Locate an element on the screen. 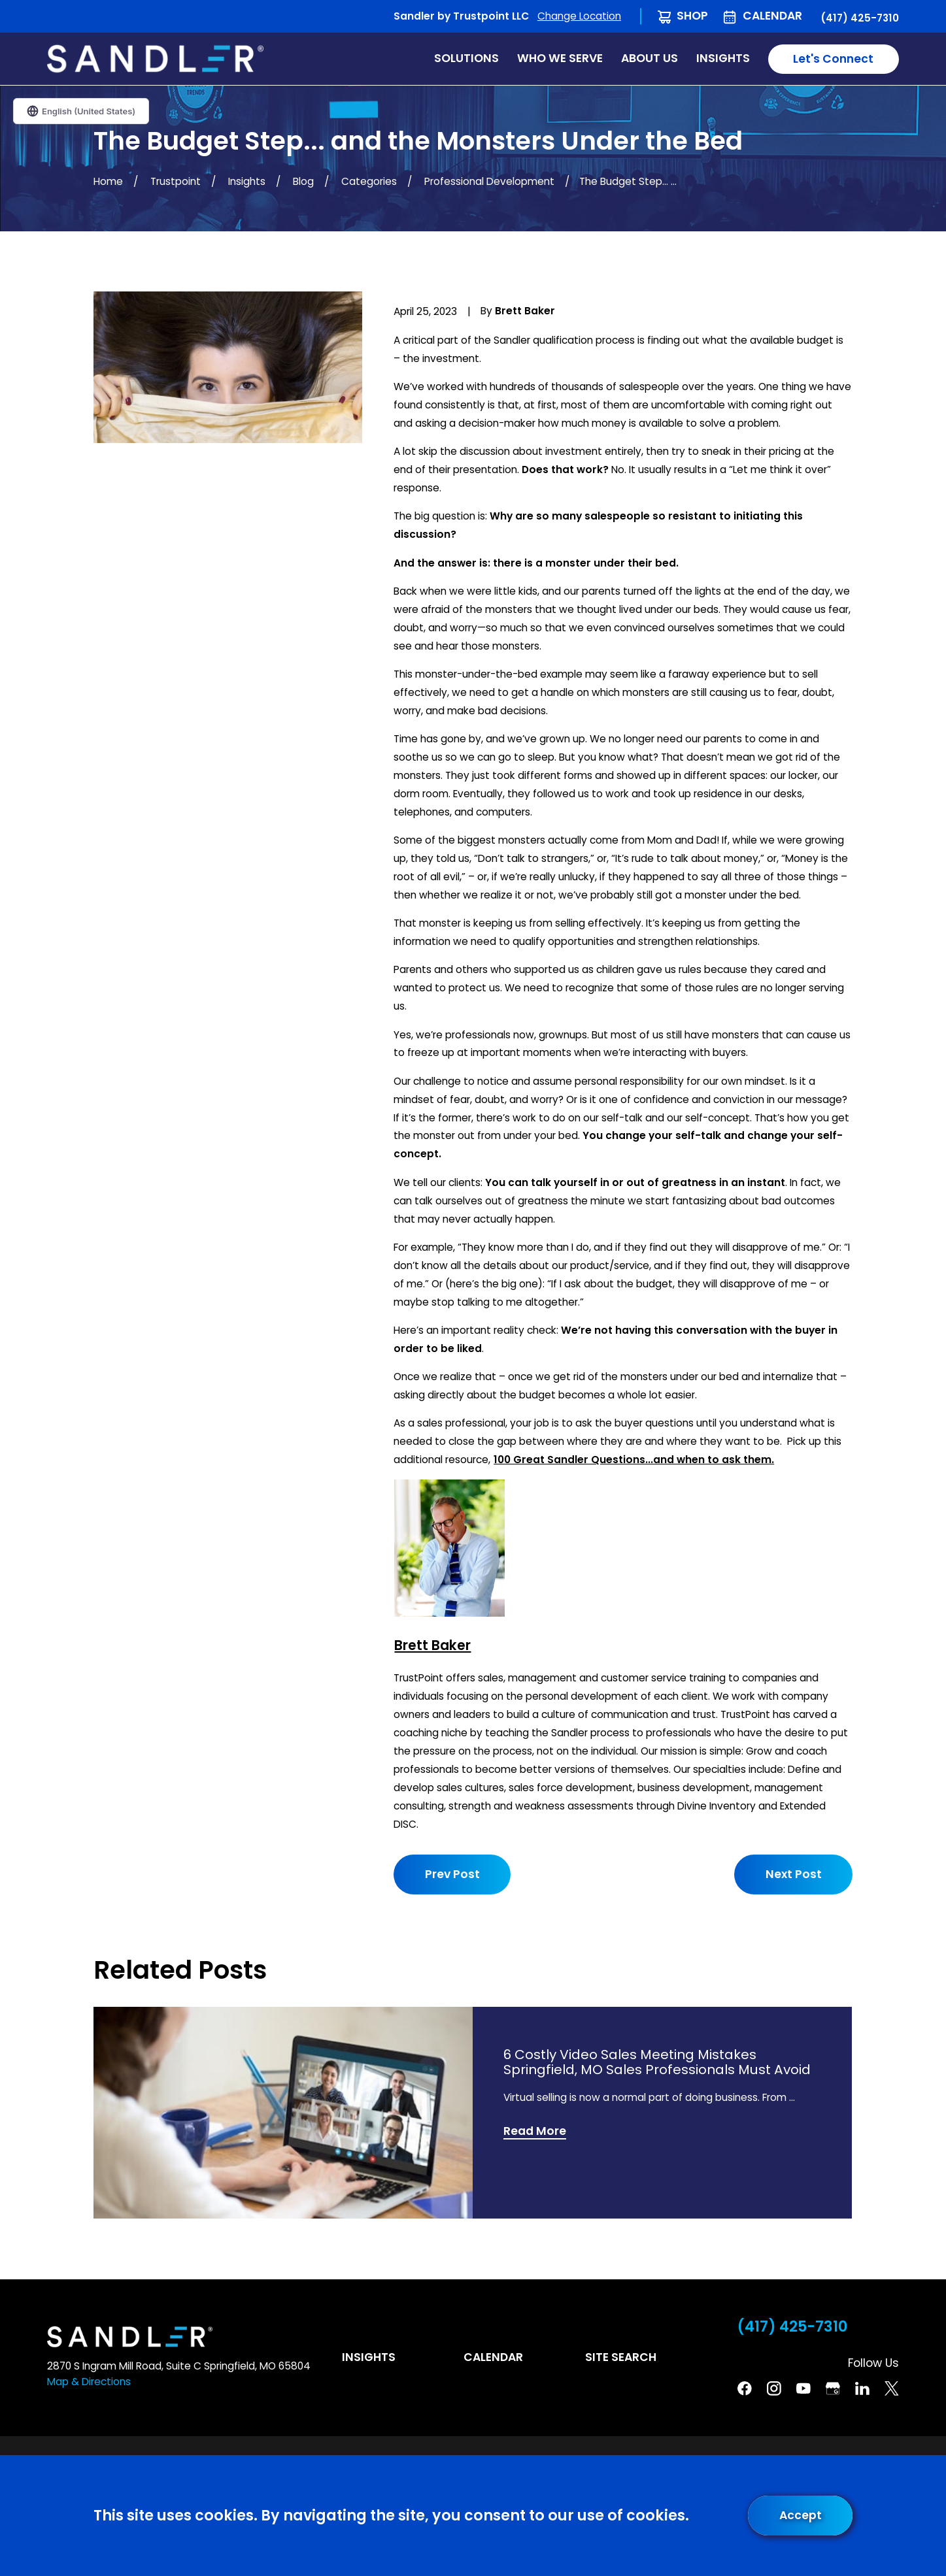 The image size is (946, 2576). [YouTube] is located at coordinates (803, 2388).